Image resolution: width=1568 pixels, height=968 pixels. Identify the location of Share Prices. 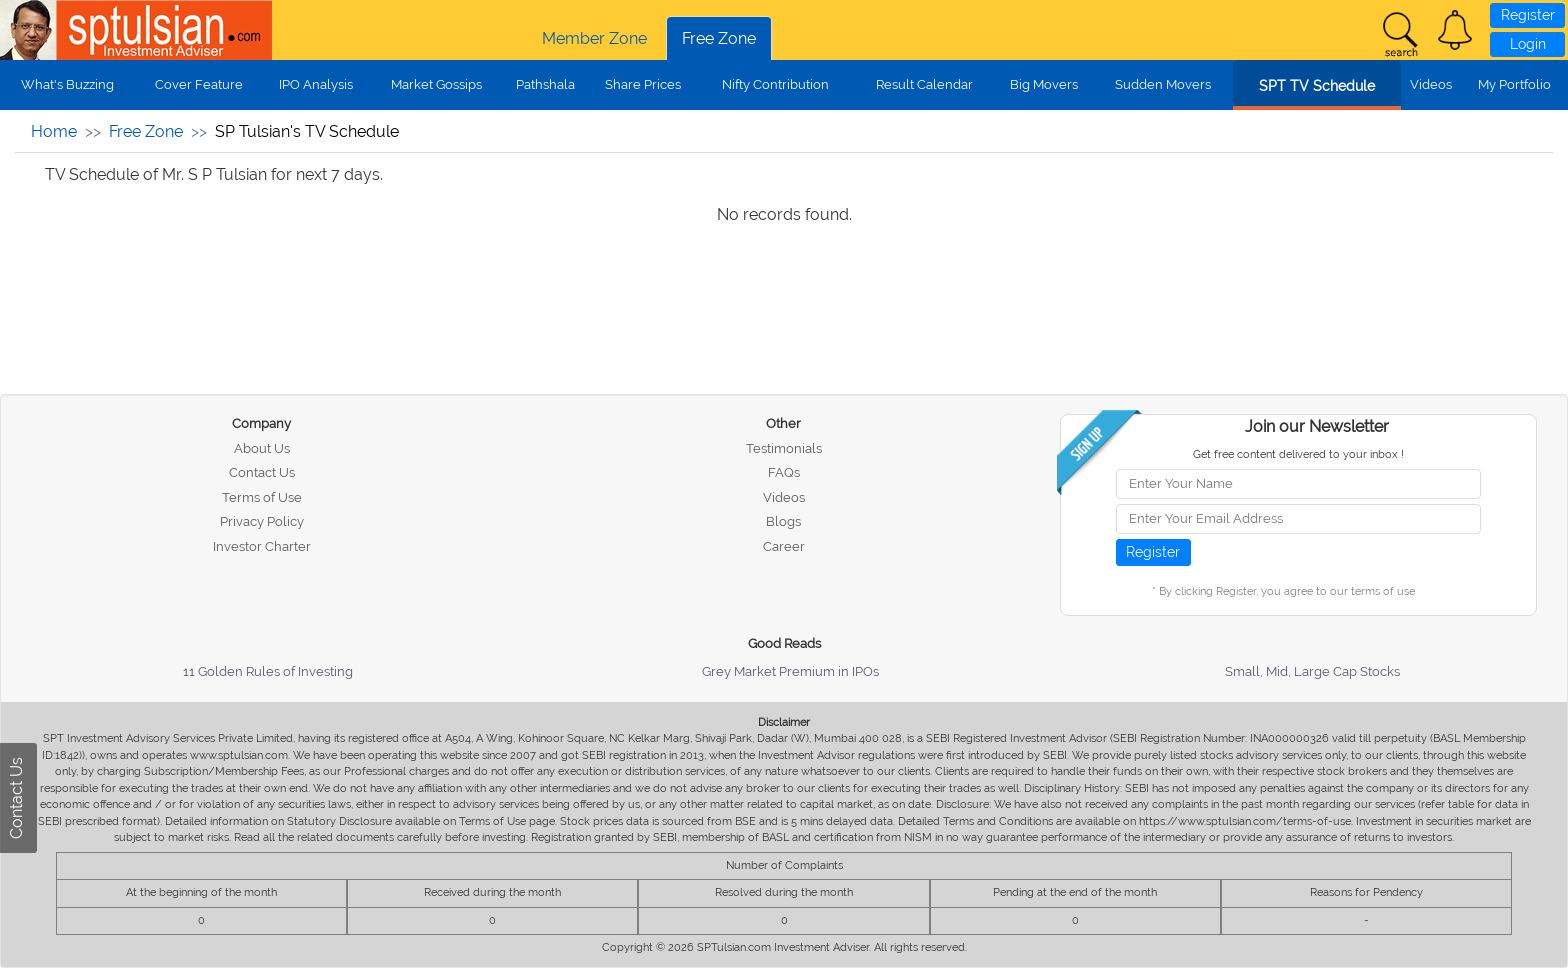
(643, 84).